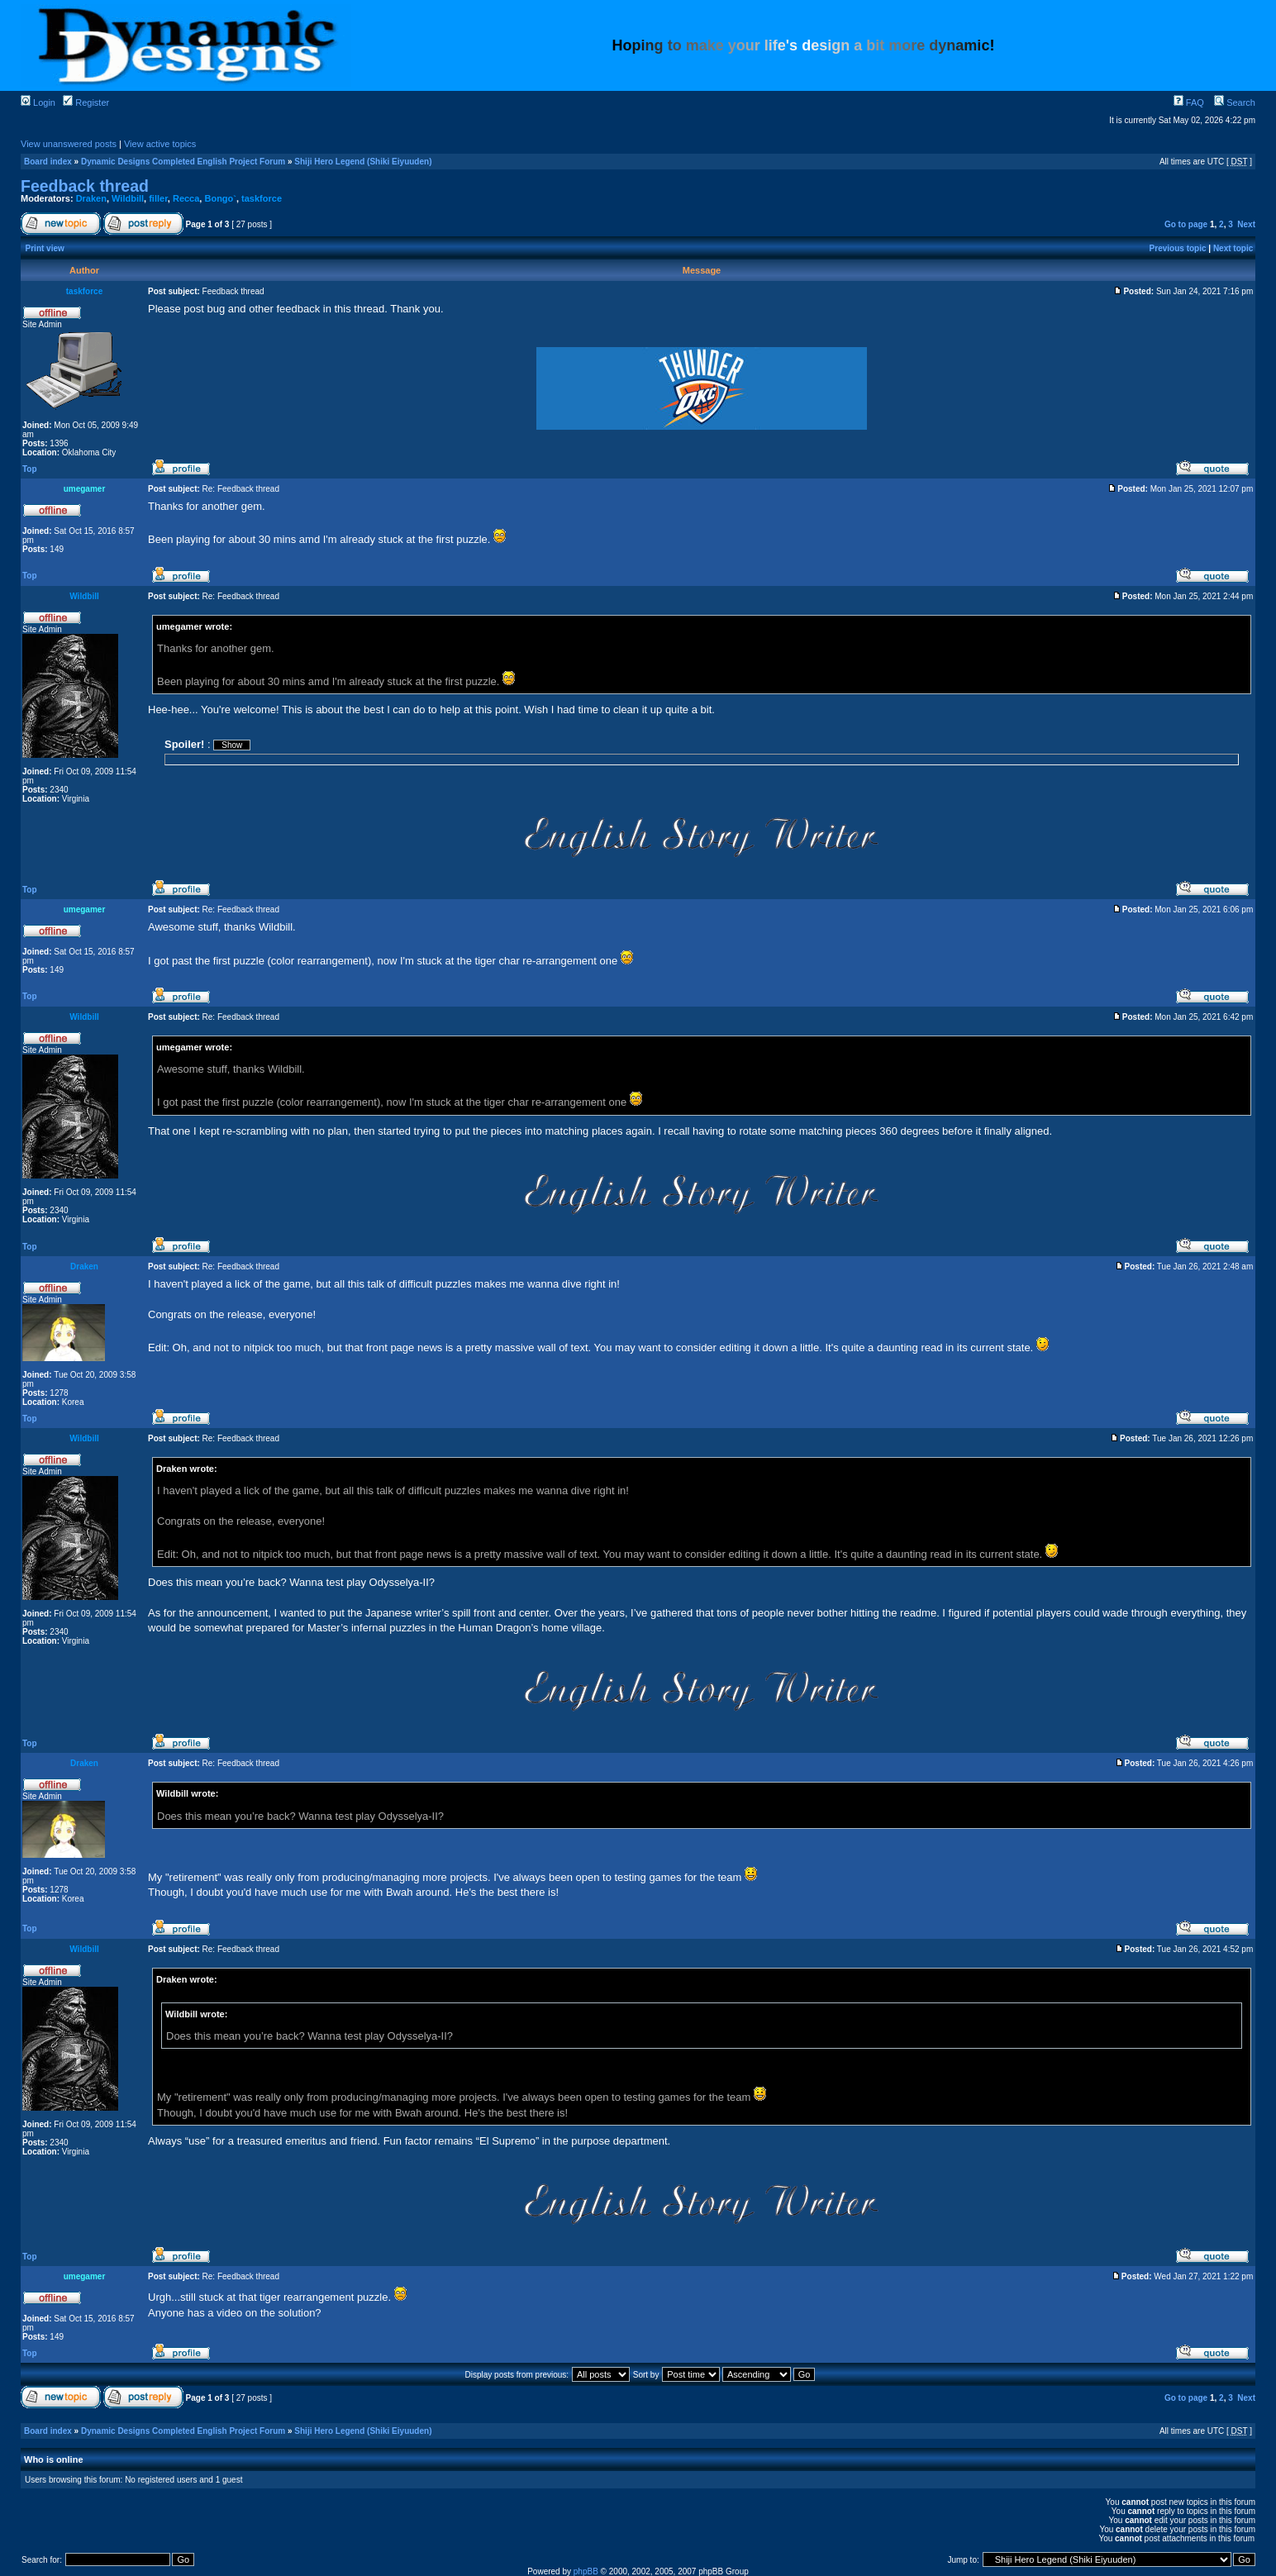 The width and height of the screenshot is (1276, 2576). Describe the element at coordinates (1178, 248) in the screenshot. I see `Previous topic` at that location.